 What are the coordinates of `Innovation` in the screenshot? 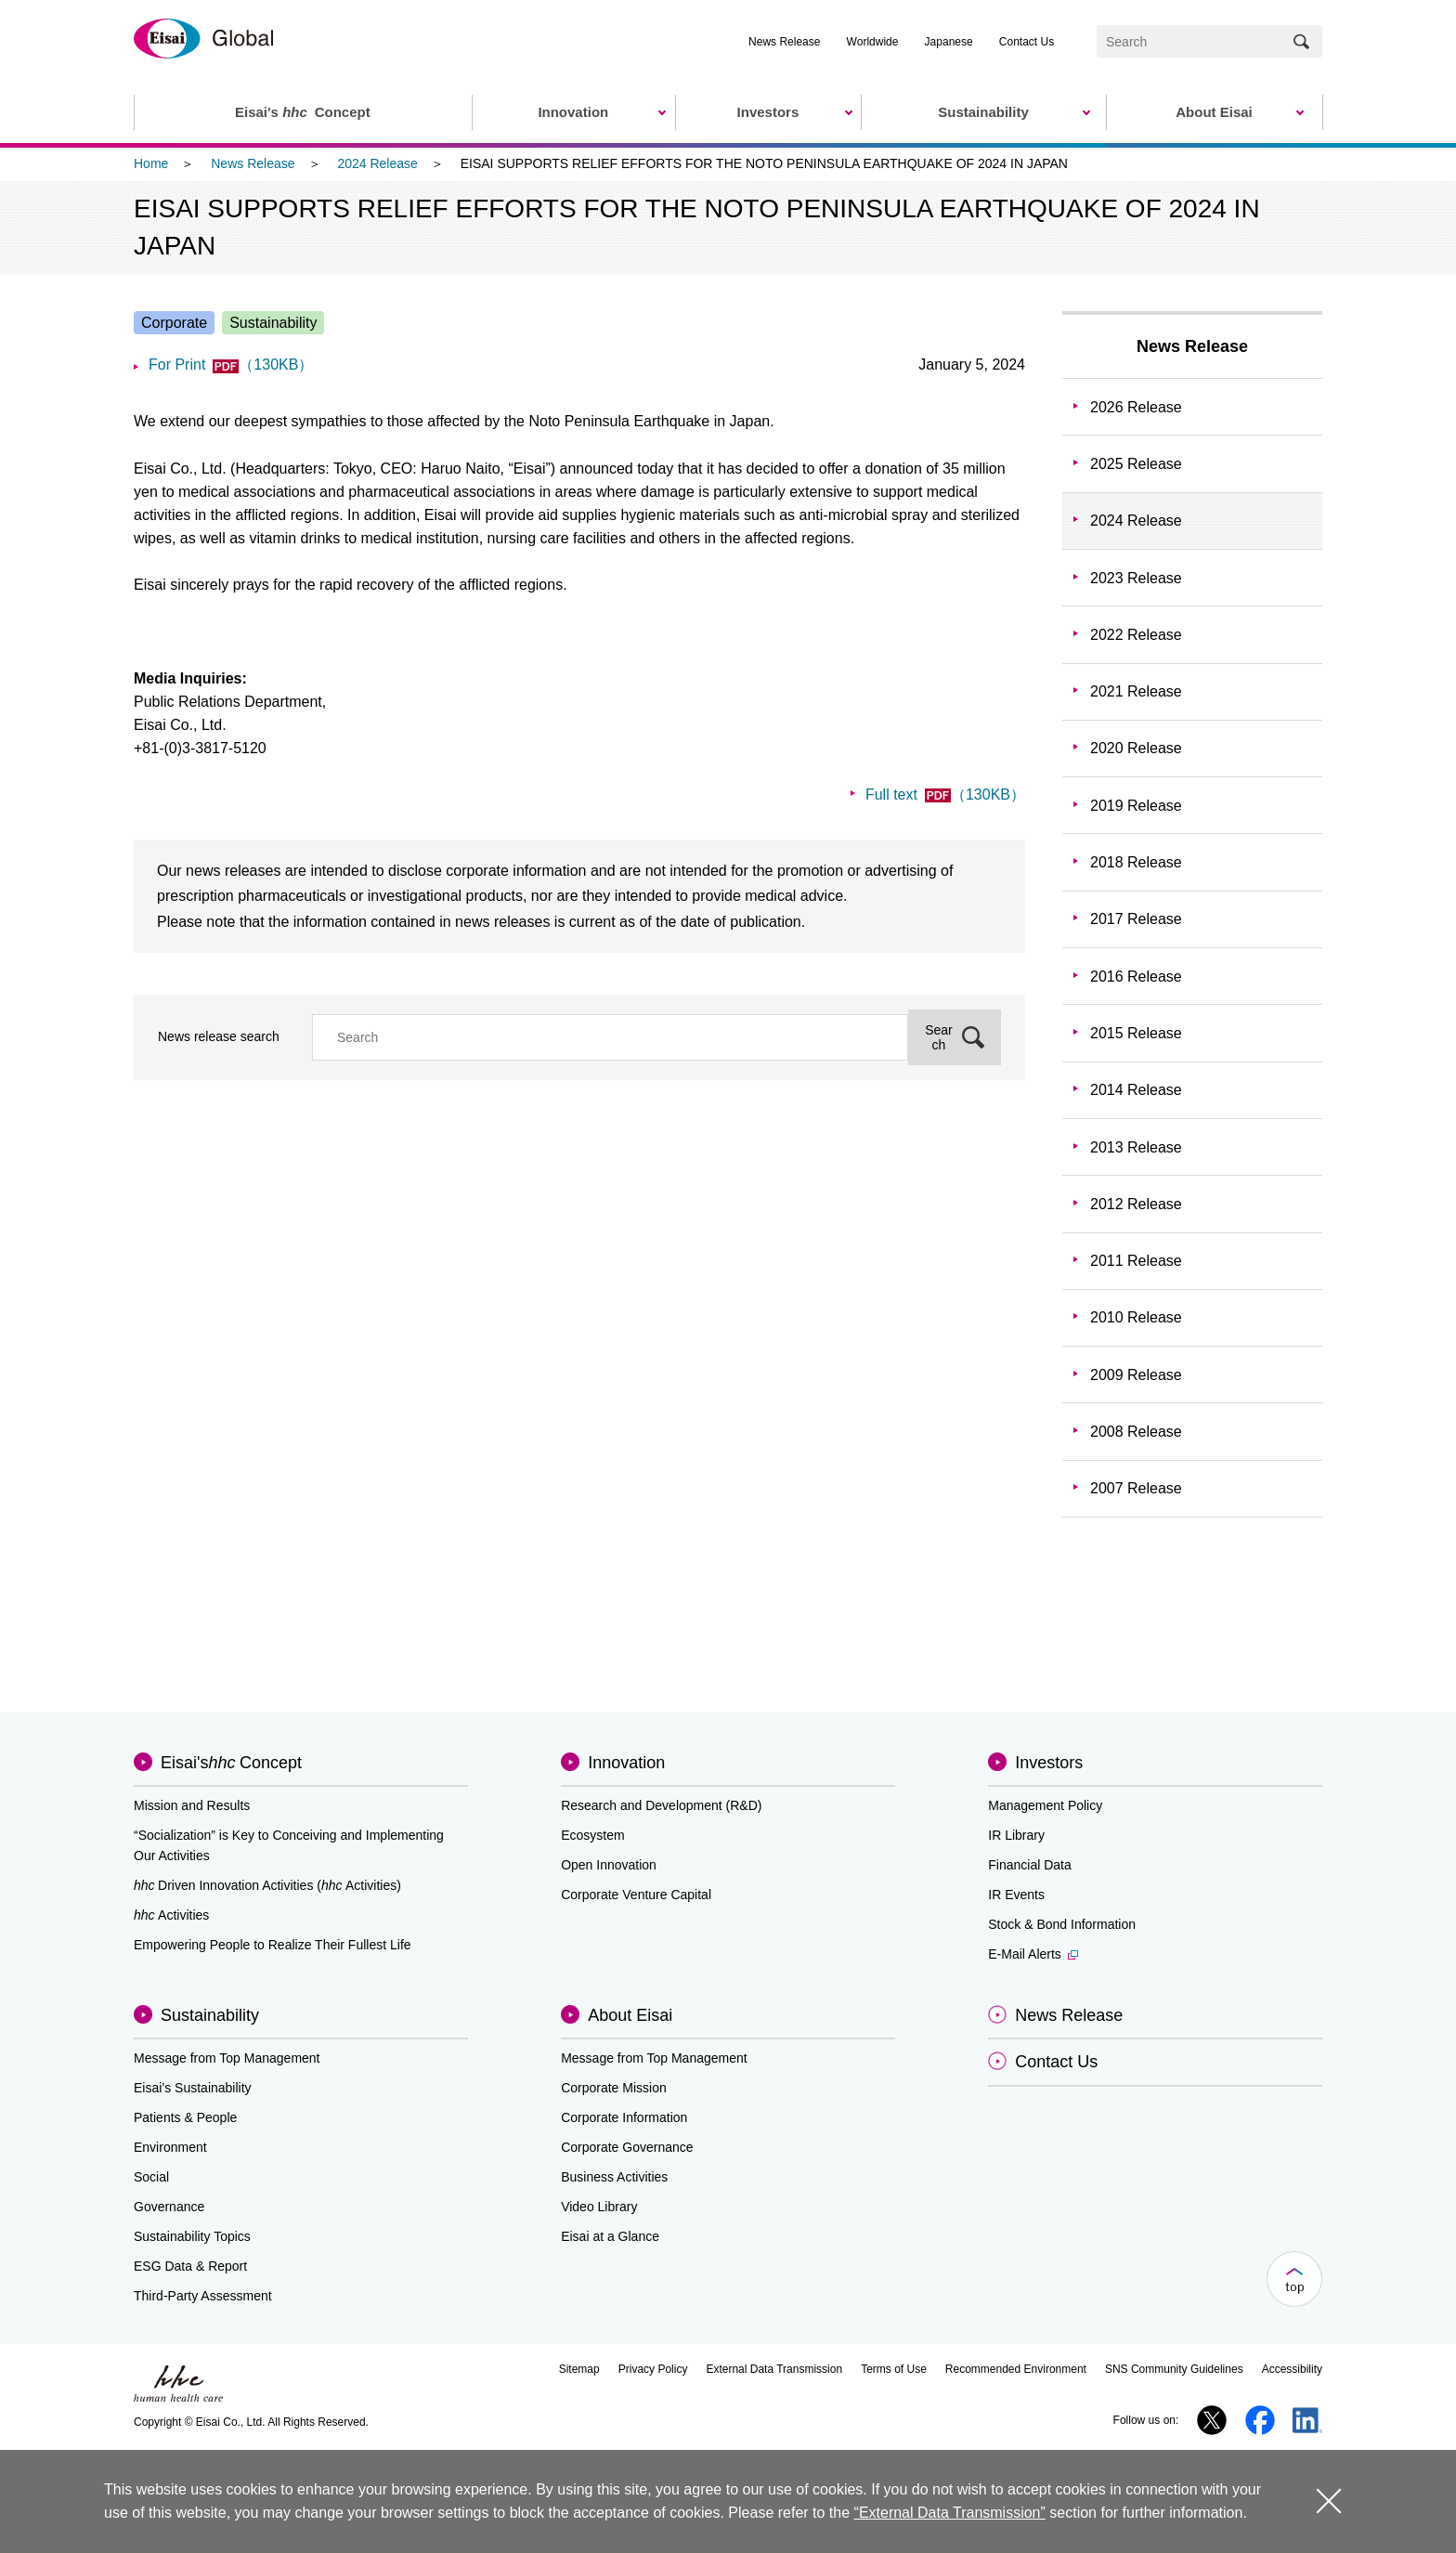 It's located at (626, 1762).